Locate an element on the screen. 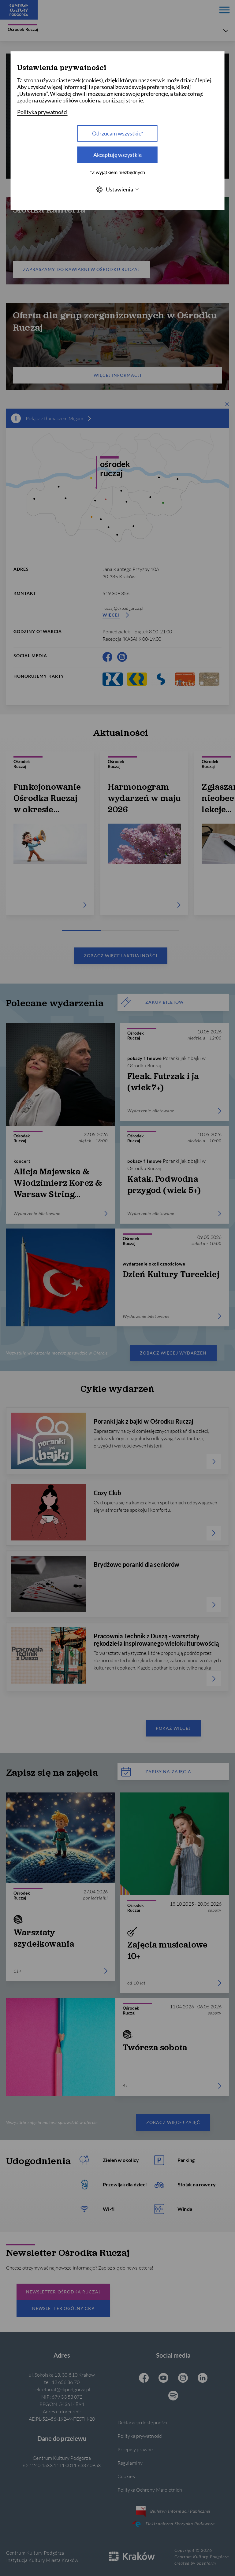 The height and width of the screenshot is (2576, 235). Biuletyn Informacji Publicznej is located at coordinates (173, 2511).